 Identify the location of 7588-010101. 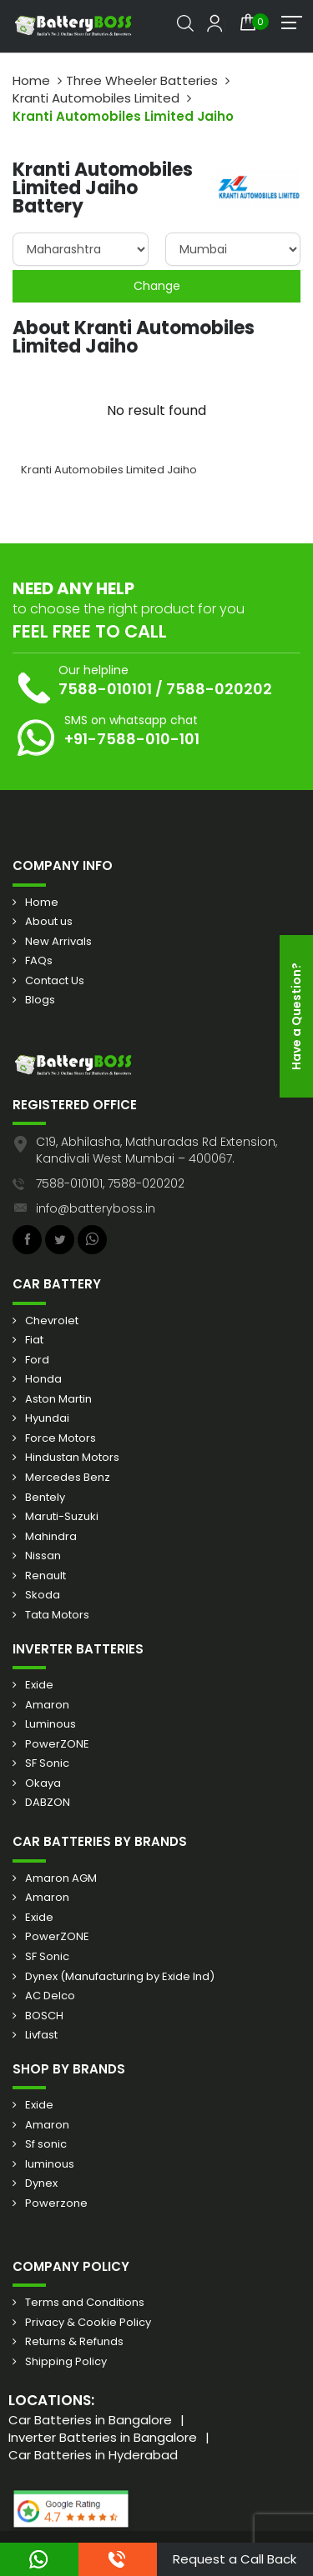
(105, 688).